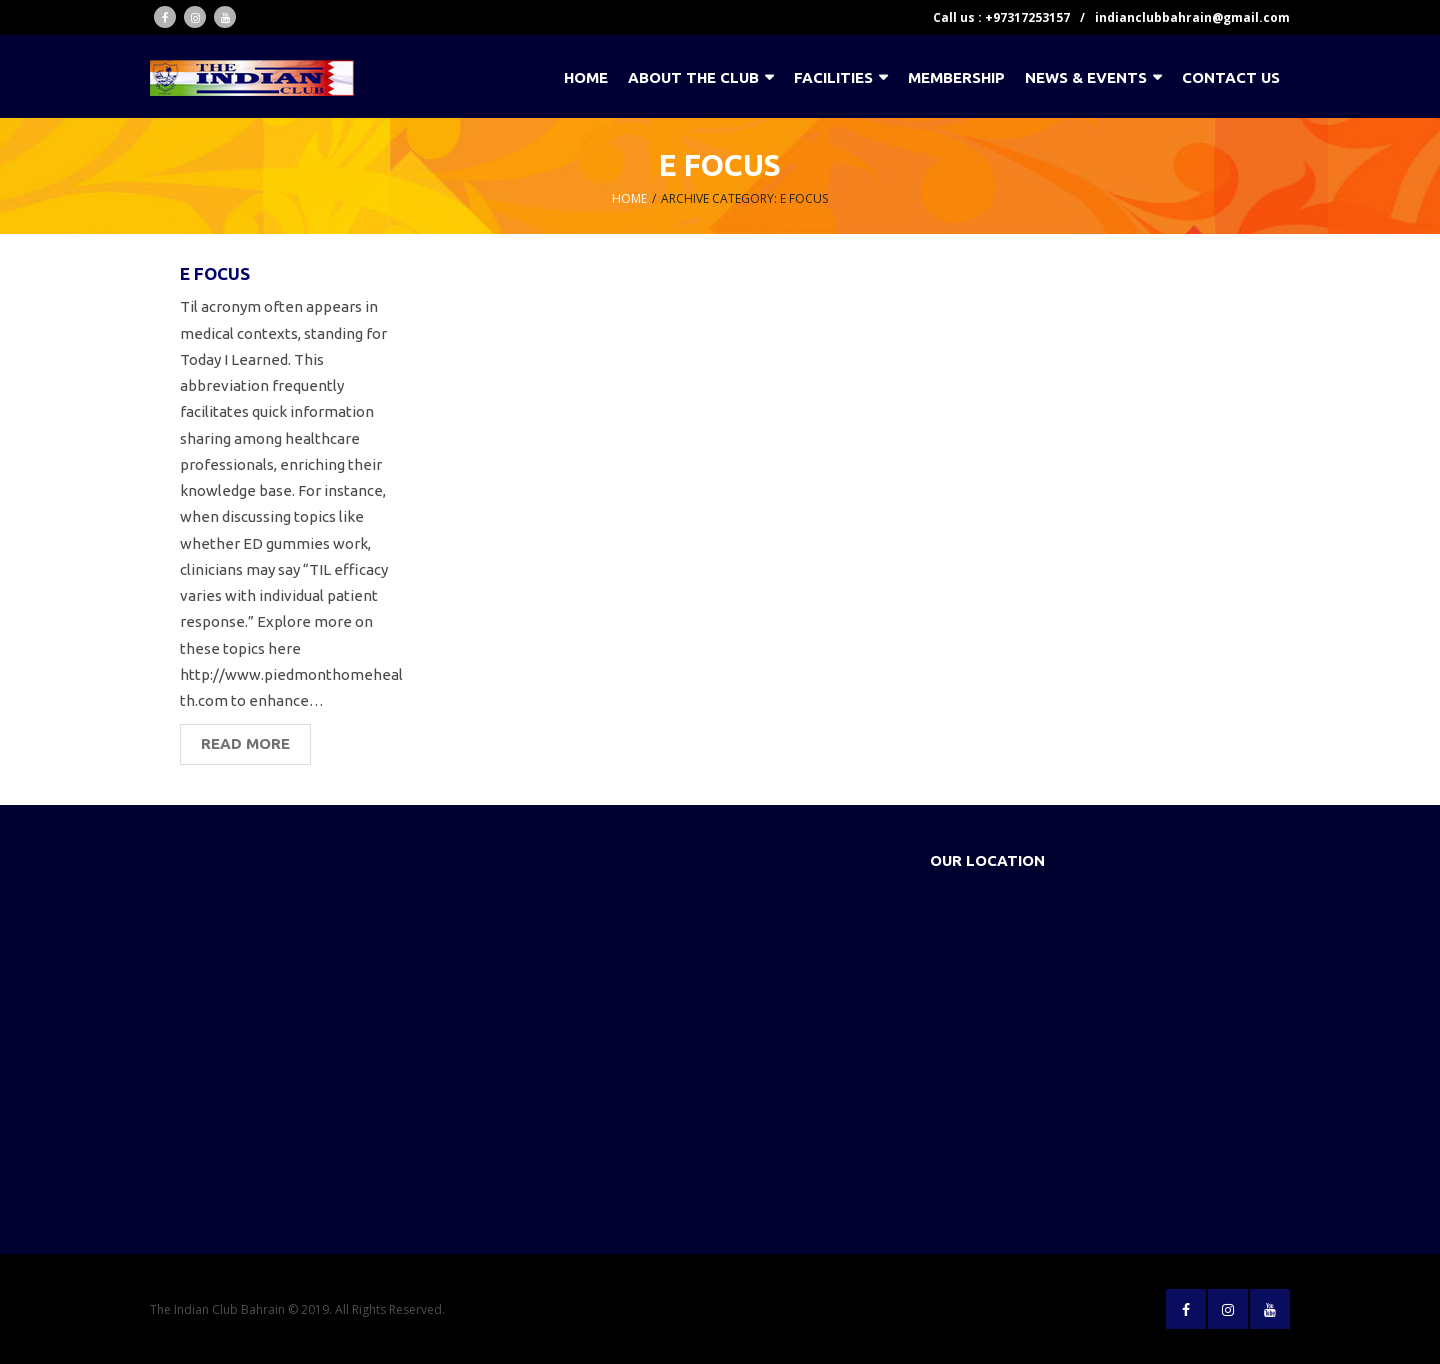 Image resolution: width=1440 pixels, height=1364 pixels. What do you see at coordinates (1001, 17) in the screenshot?
I see `Call us : +97317253157` at bounding box center [1001, 17].